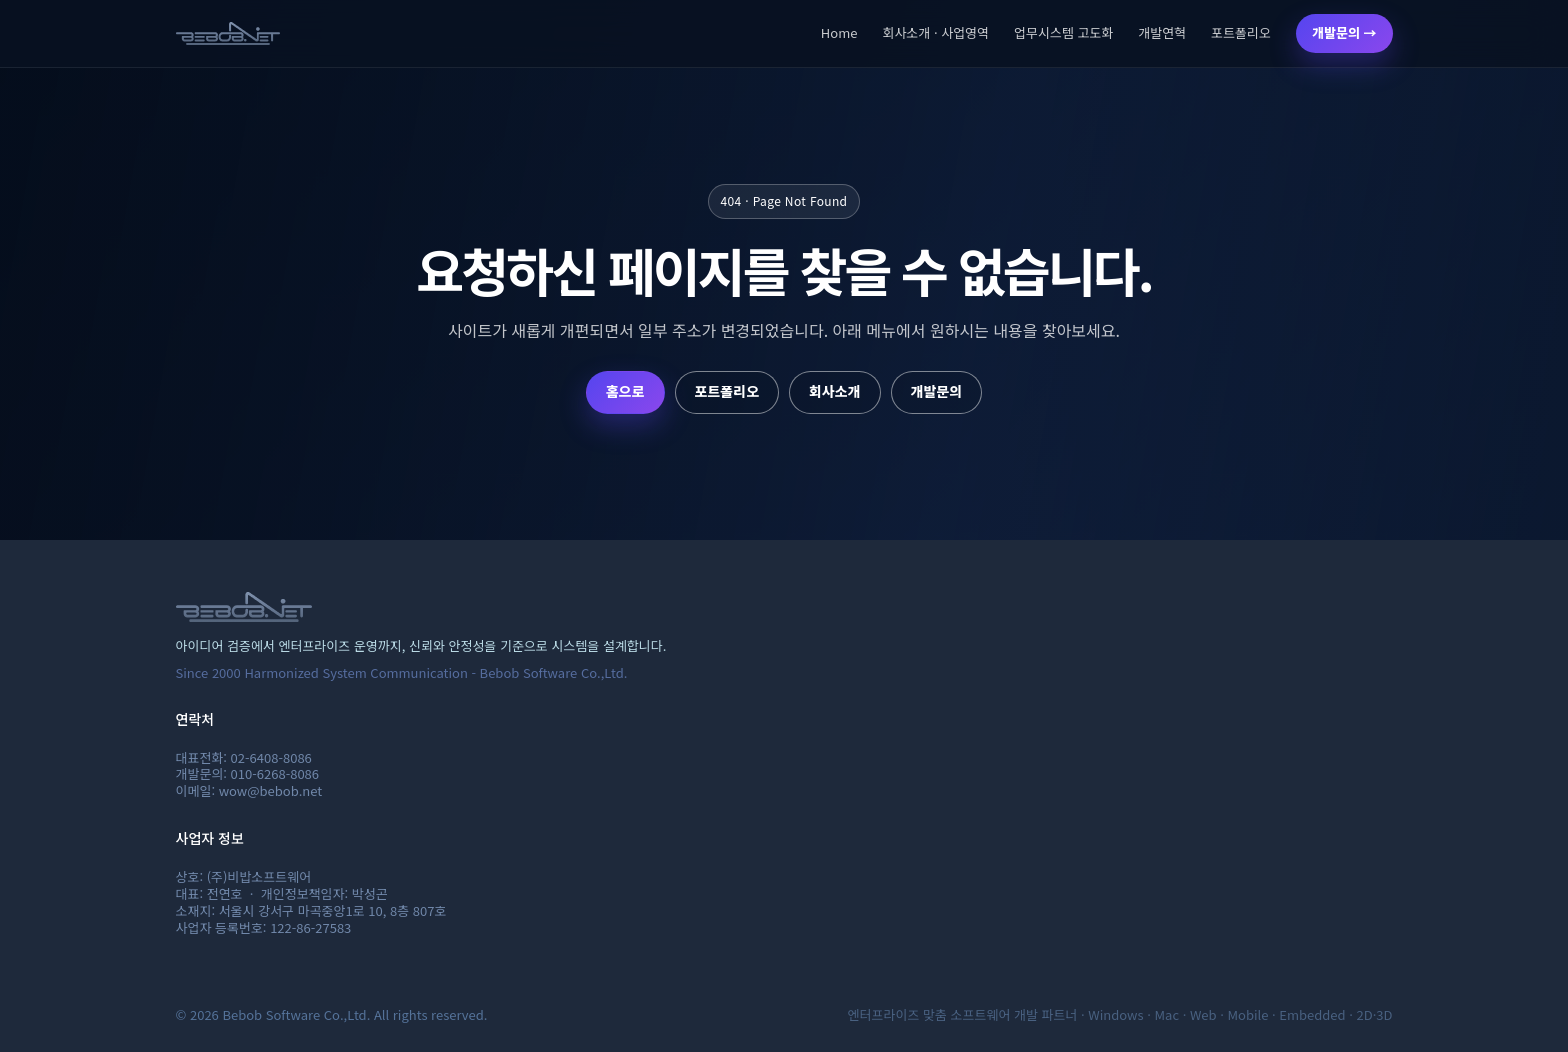  I want to click on [비밥소프트웨어 홈], so click(228, 33).